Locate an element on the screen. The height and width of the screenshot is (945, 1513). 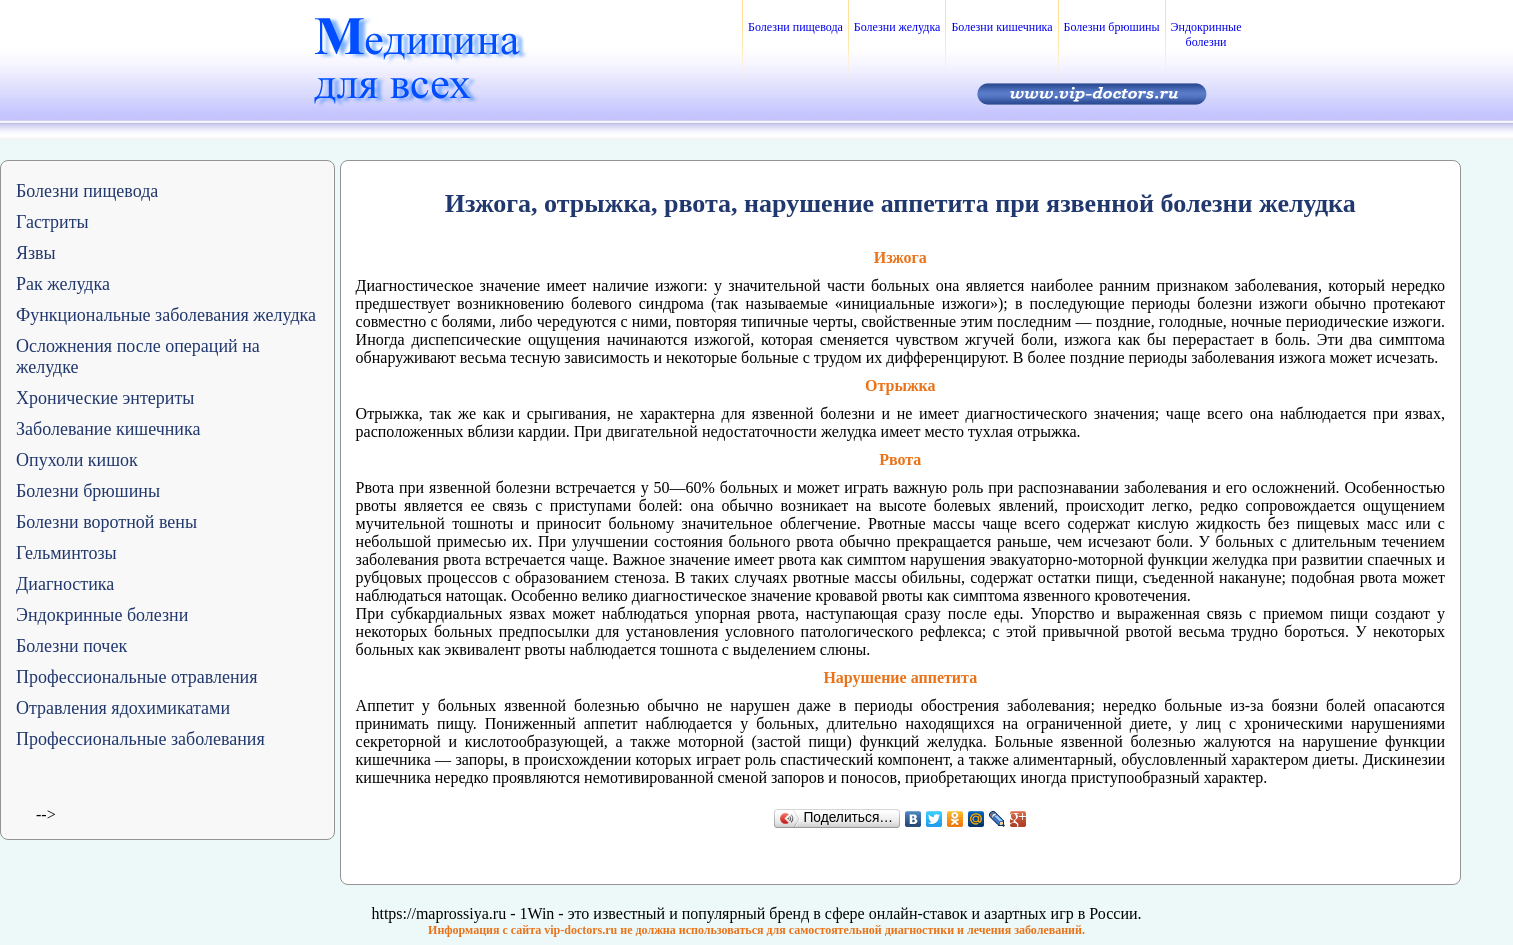
Опухоли кишок is located at coordinates (77, 460).